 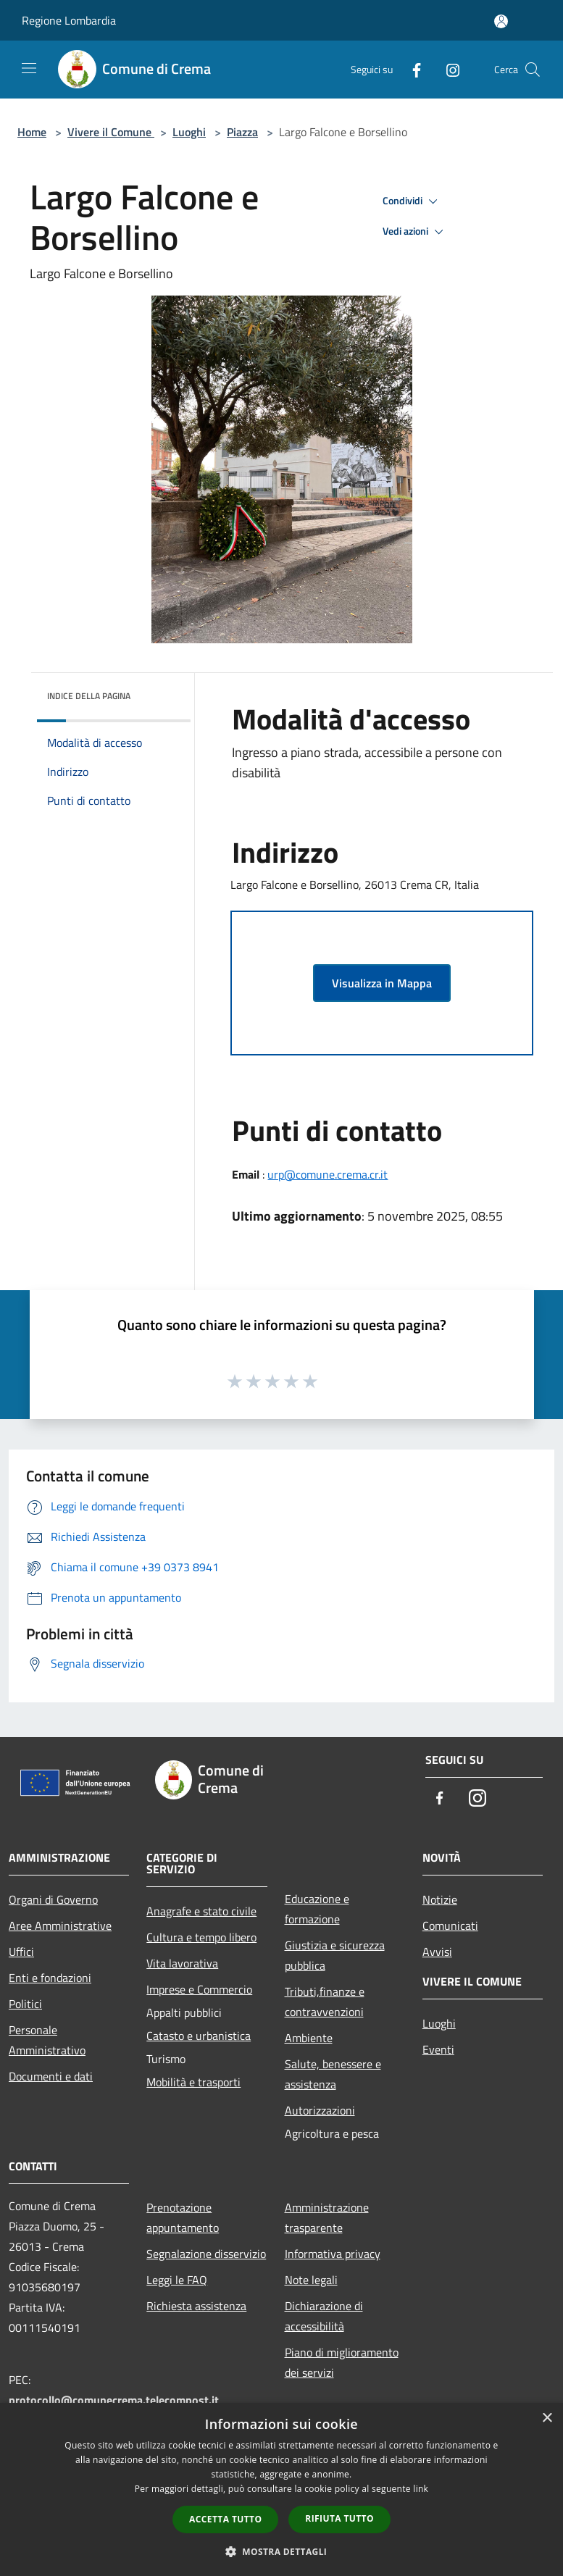 What do you see at coordinates (382, 983) in the screenshot?
I see `Visualizza in Mappa` at bounding box center [382, 983].